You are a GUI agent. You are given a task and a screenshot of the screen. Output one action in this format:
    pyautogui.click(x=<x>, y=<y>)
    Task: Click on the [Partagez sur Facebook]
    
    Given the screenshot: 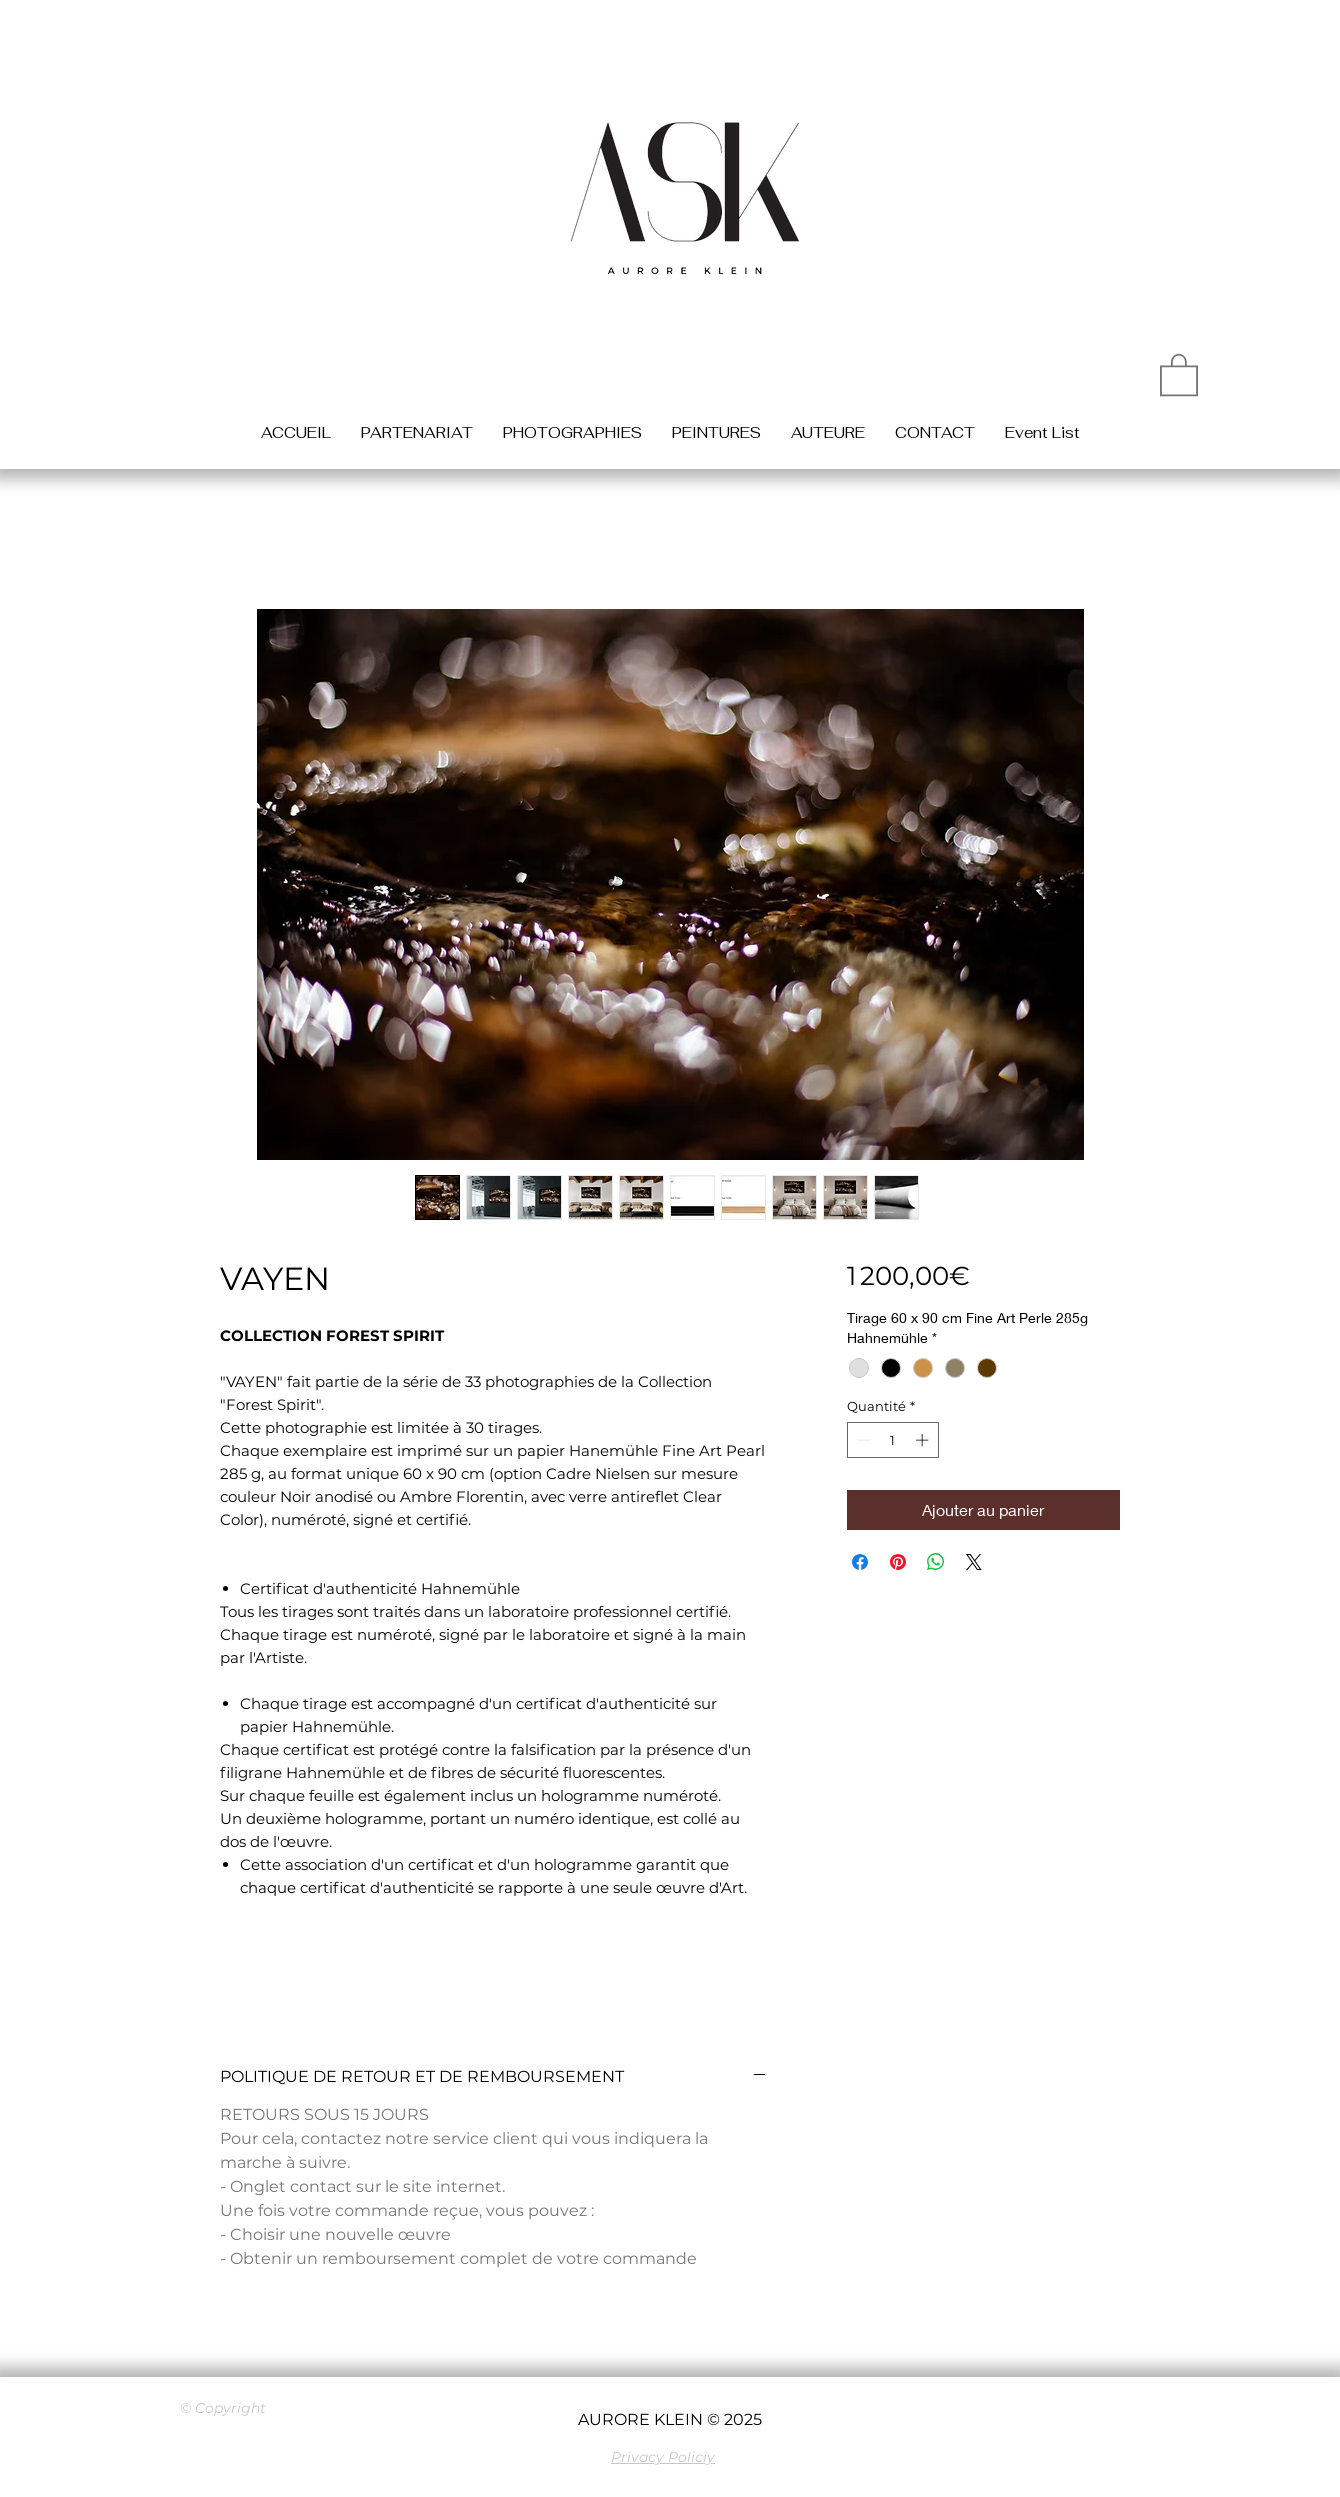 What is the action you would take?
    pyautogui.click(x=860, y=1562)
    